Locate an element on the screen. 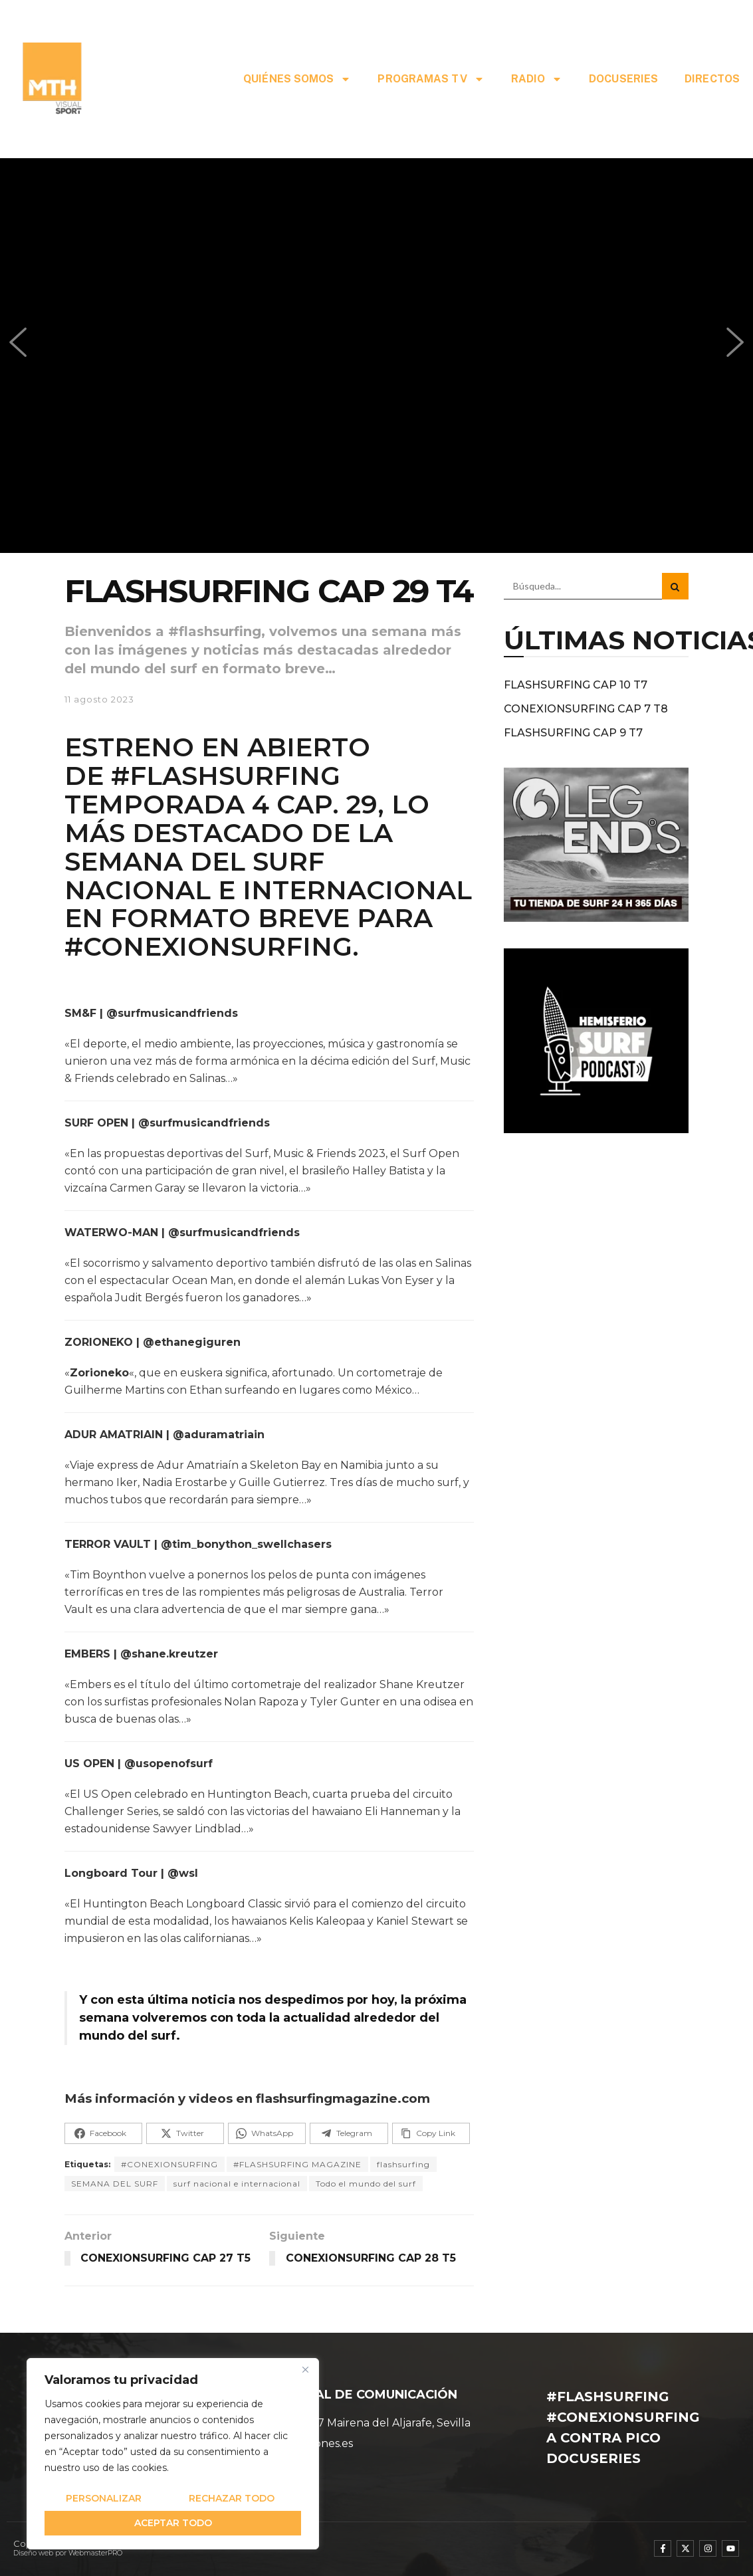 The image size is (753, 2576). FLASHSURFING CAP 9 T7 is located at coordinates (573, 732).